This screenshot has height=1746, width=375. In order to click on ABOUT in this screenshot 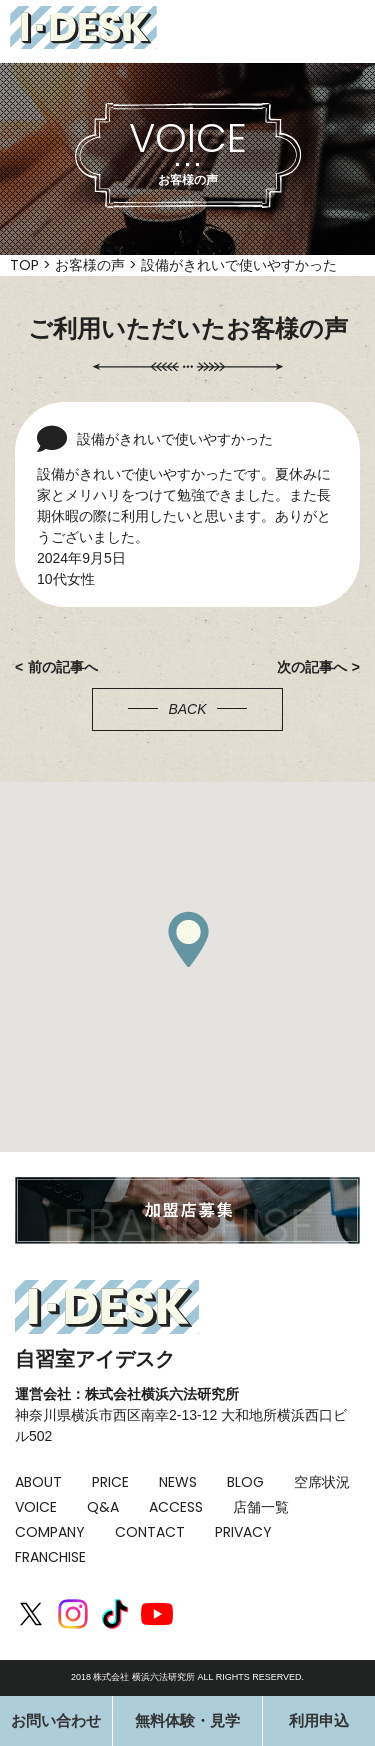, I will do `click(38, 1482)`.